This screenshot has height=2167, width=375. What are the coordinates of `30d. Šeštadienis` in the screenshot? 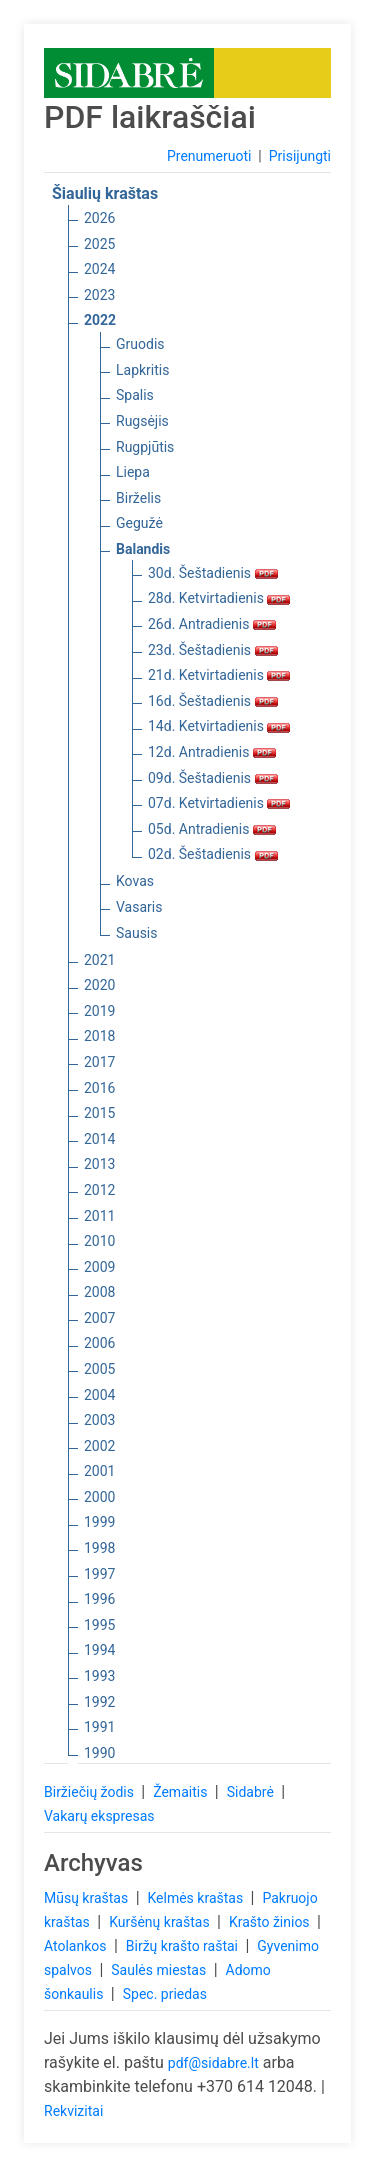 It's located at (213, 573).